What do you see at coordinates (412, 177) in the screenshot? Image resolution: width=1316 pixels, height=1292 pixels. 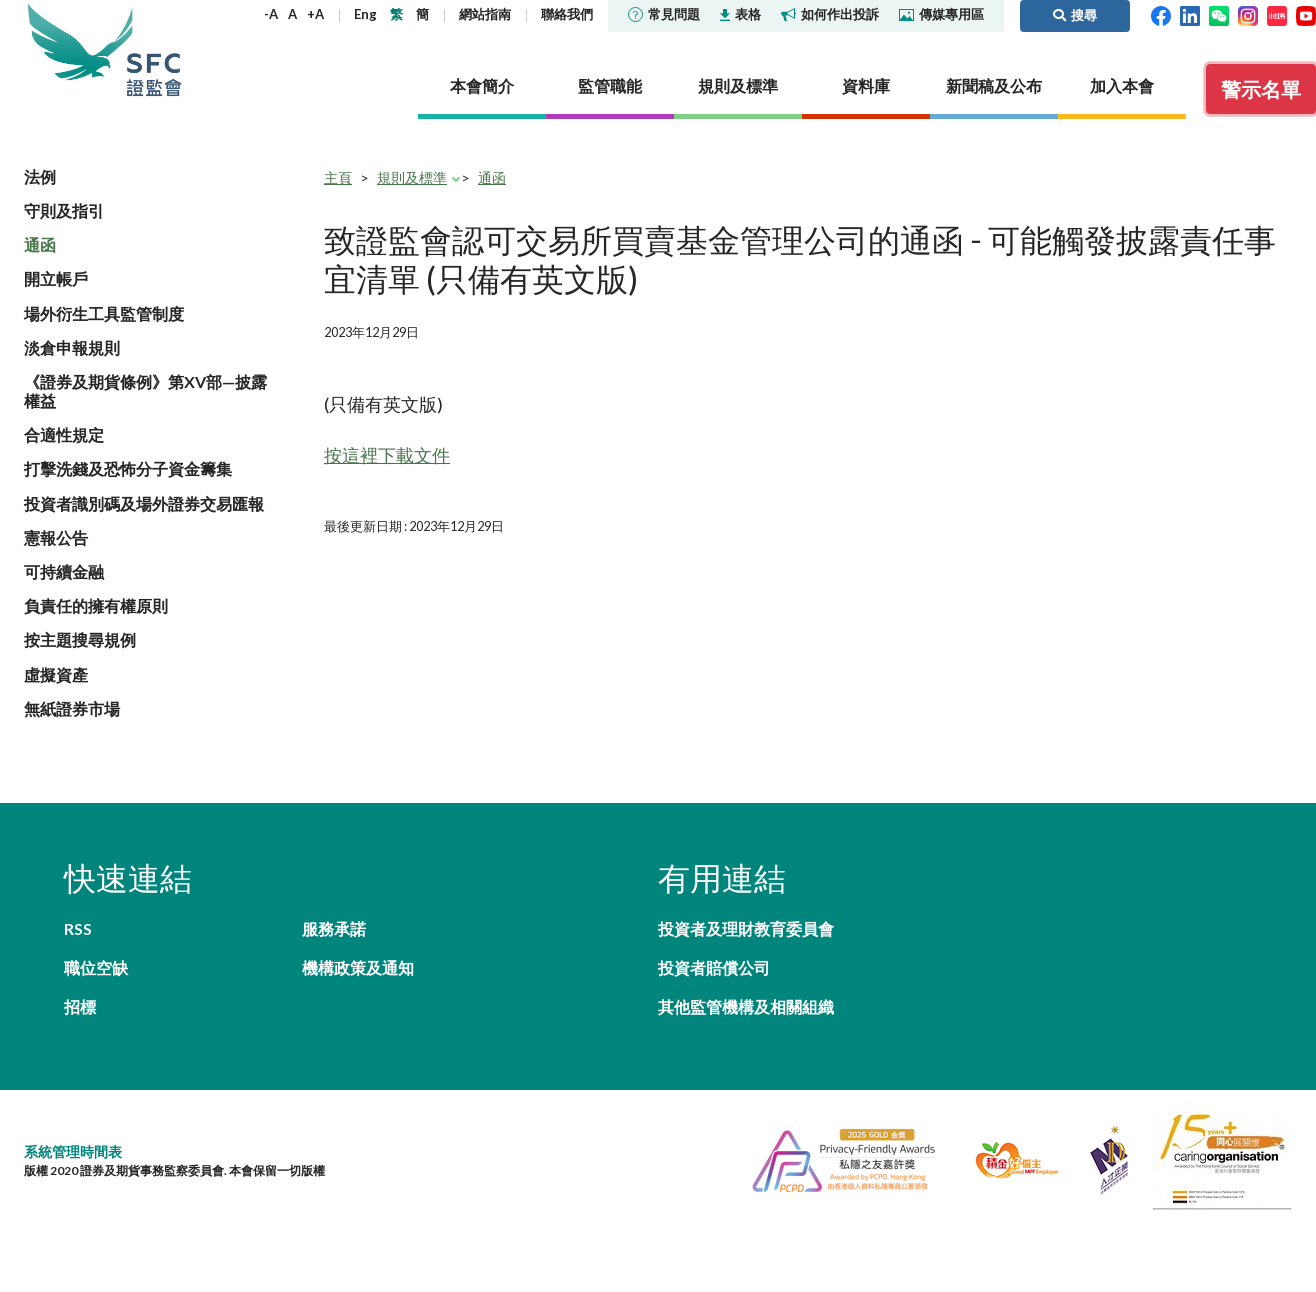 I see `規則及標準` at bounding box center [412, 177].